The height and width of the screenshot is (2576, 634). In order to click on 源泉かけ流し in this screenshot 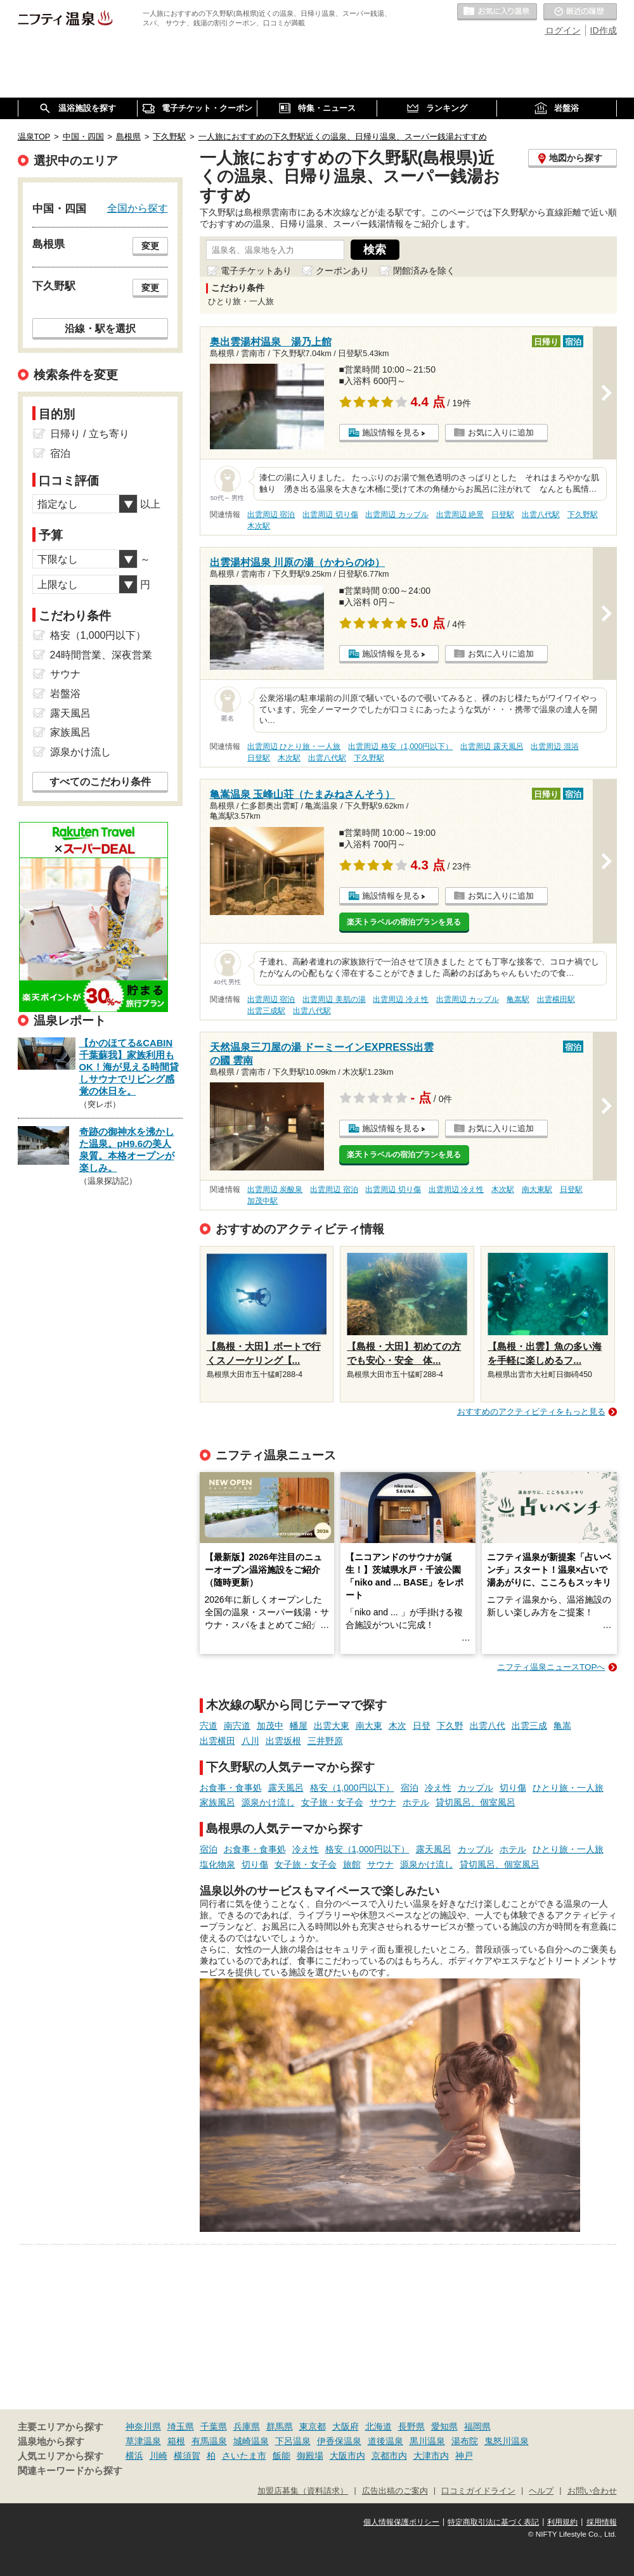, I will do `click(268, 1802)`.